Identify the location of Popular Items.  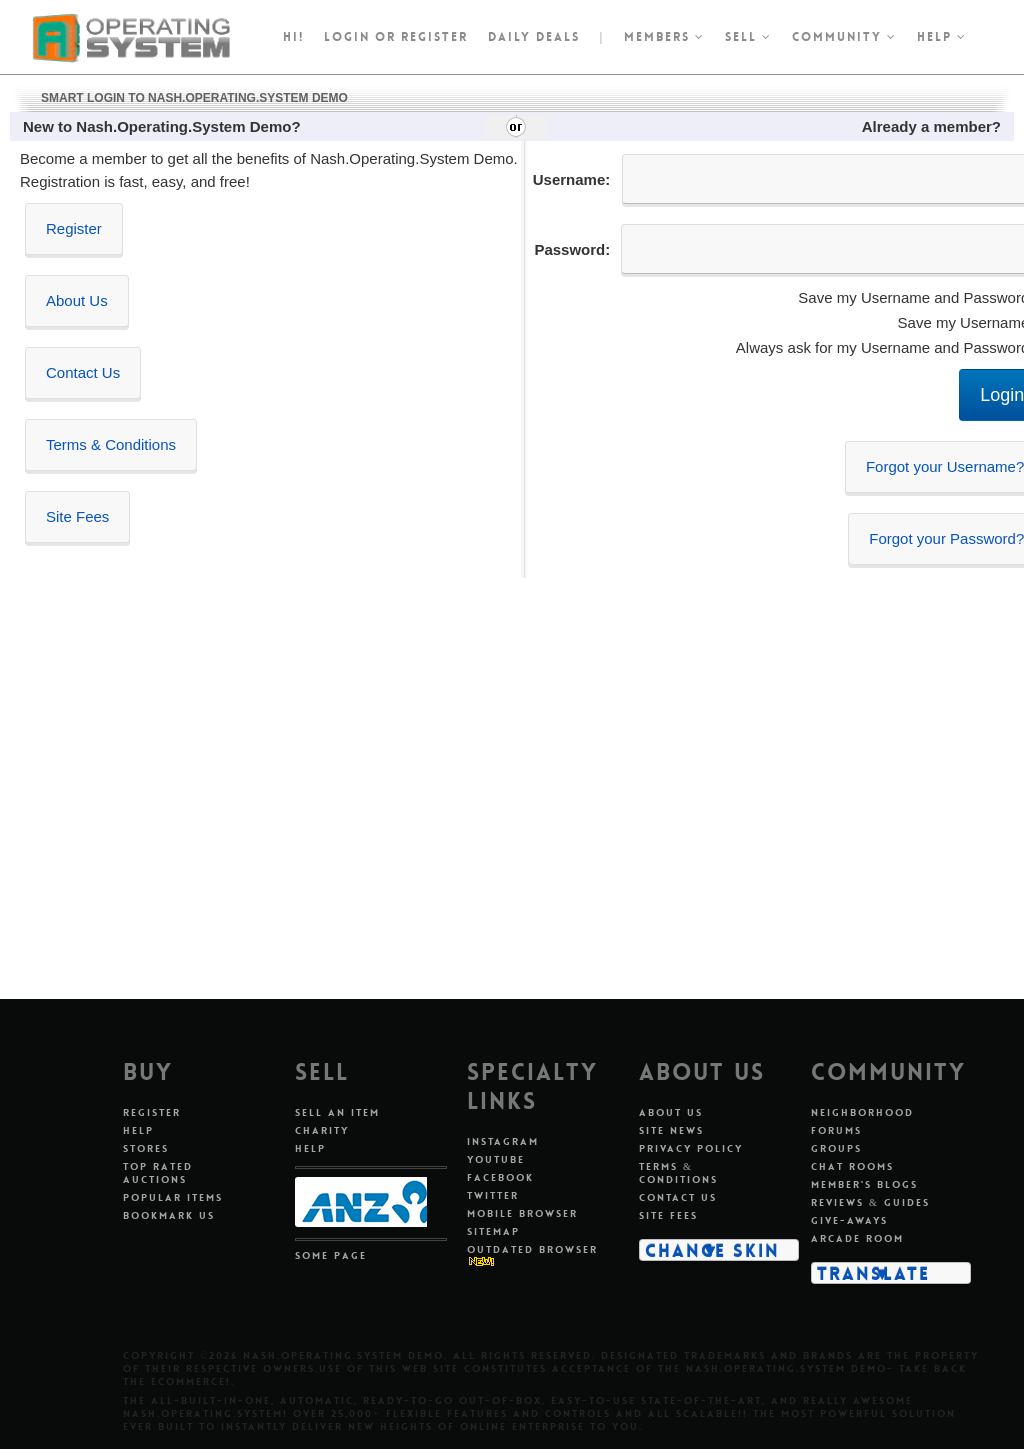
(173, 1197).